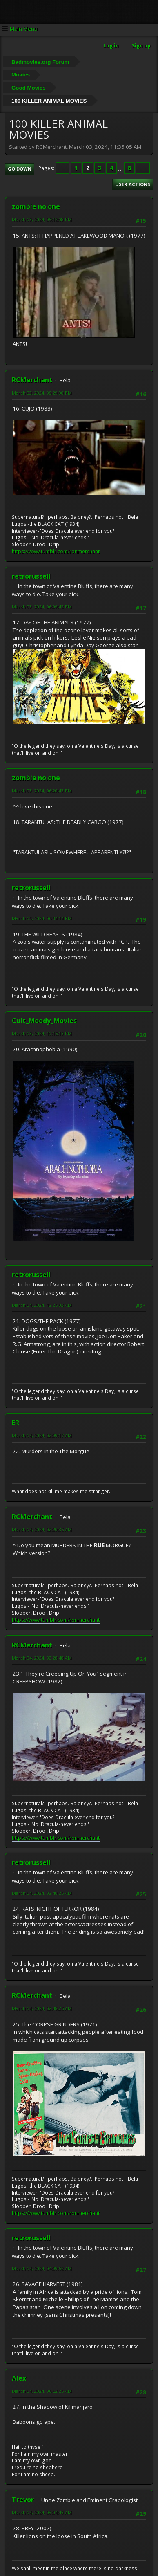 The height and width of the screenshot is (2576, 158). I want to click on Cult_Moody_Movies, so click(44, 1020).